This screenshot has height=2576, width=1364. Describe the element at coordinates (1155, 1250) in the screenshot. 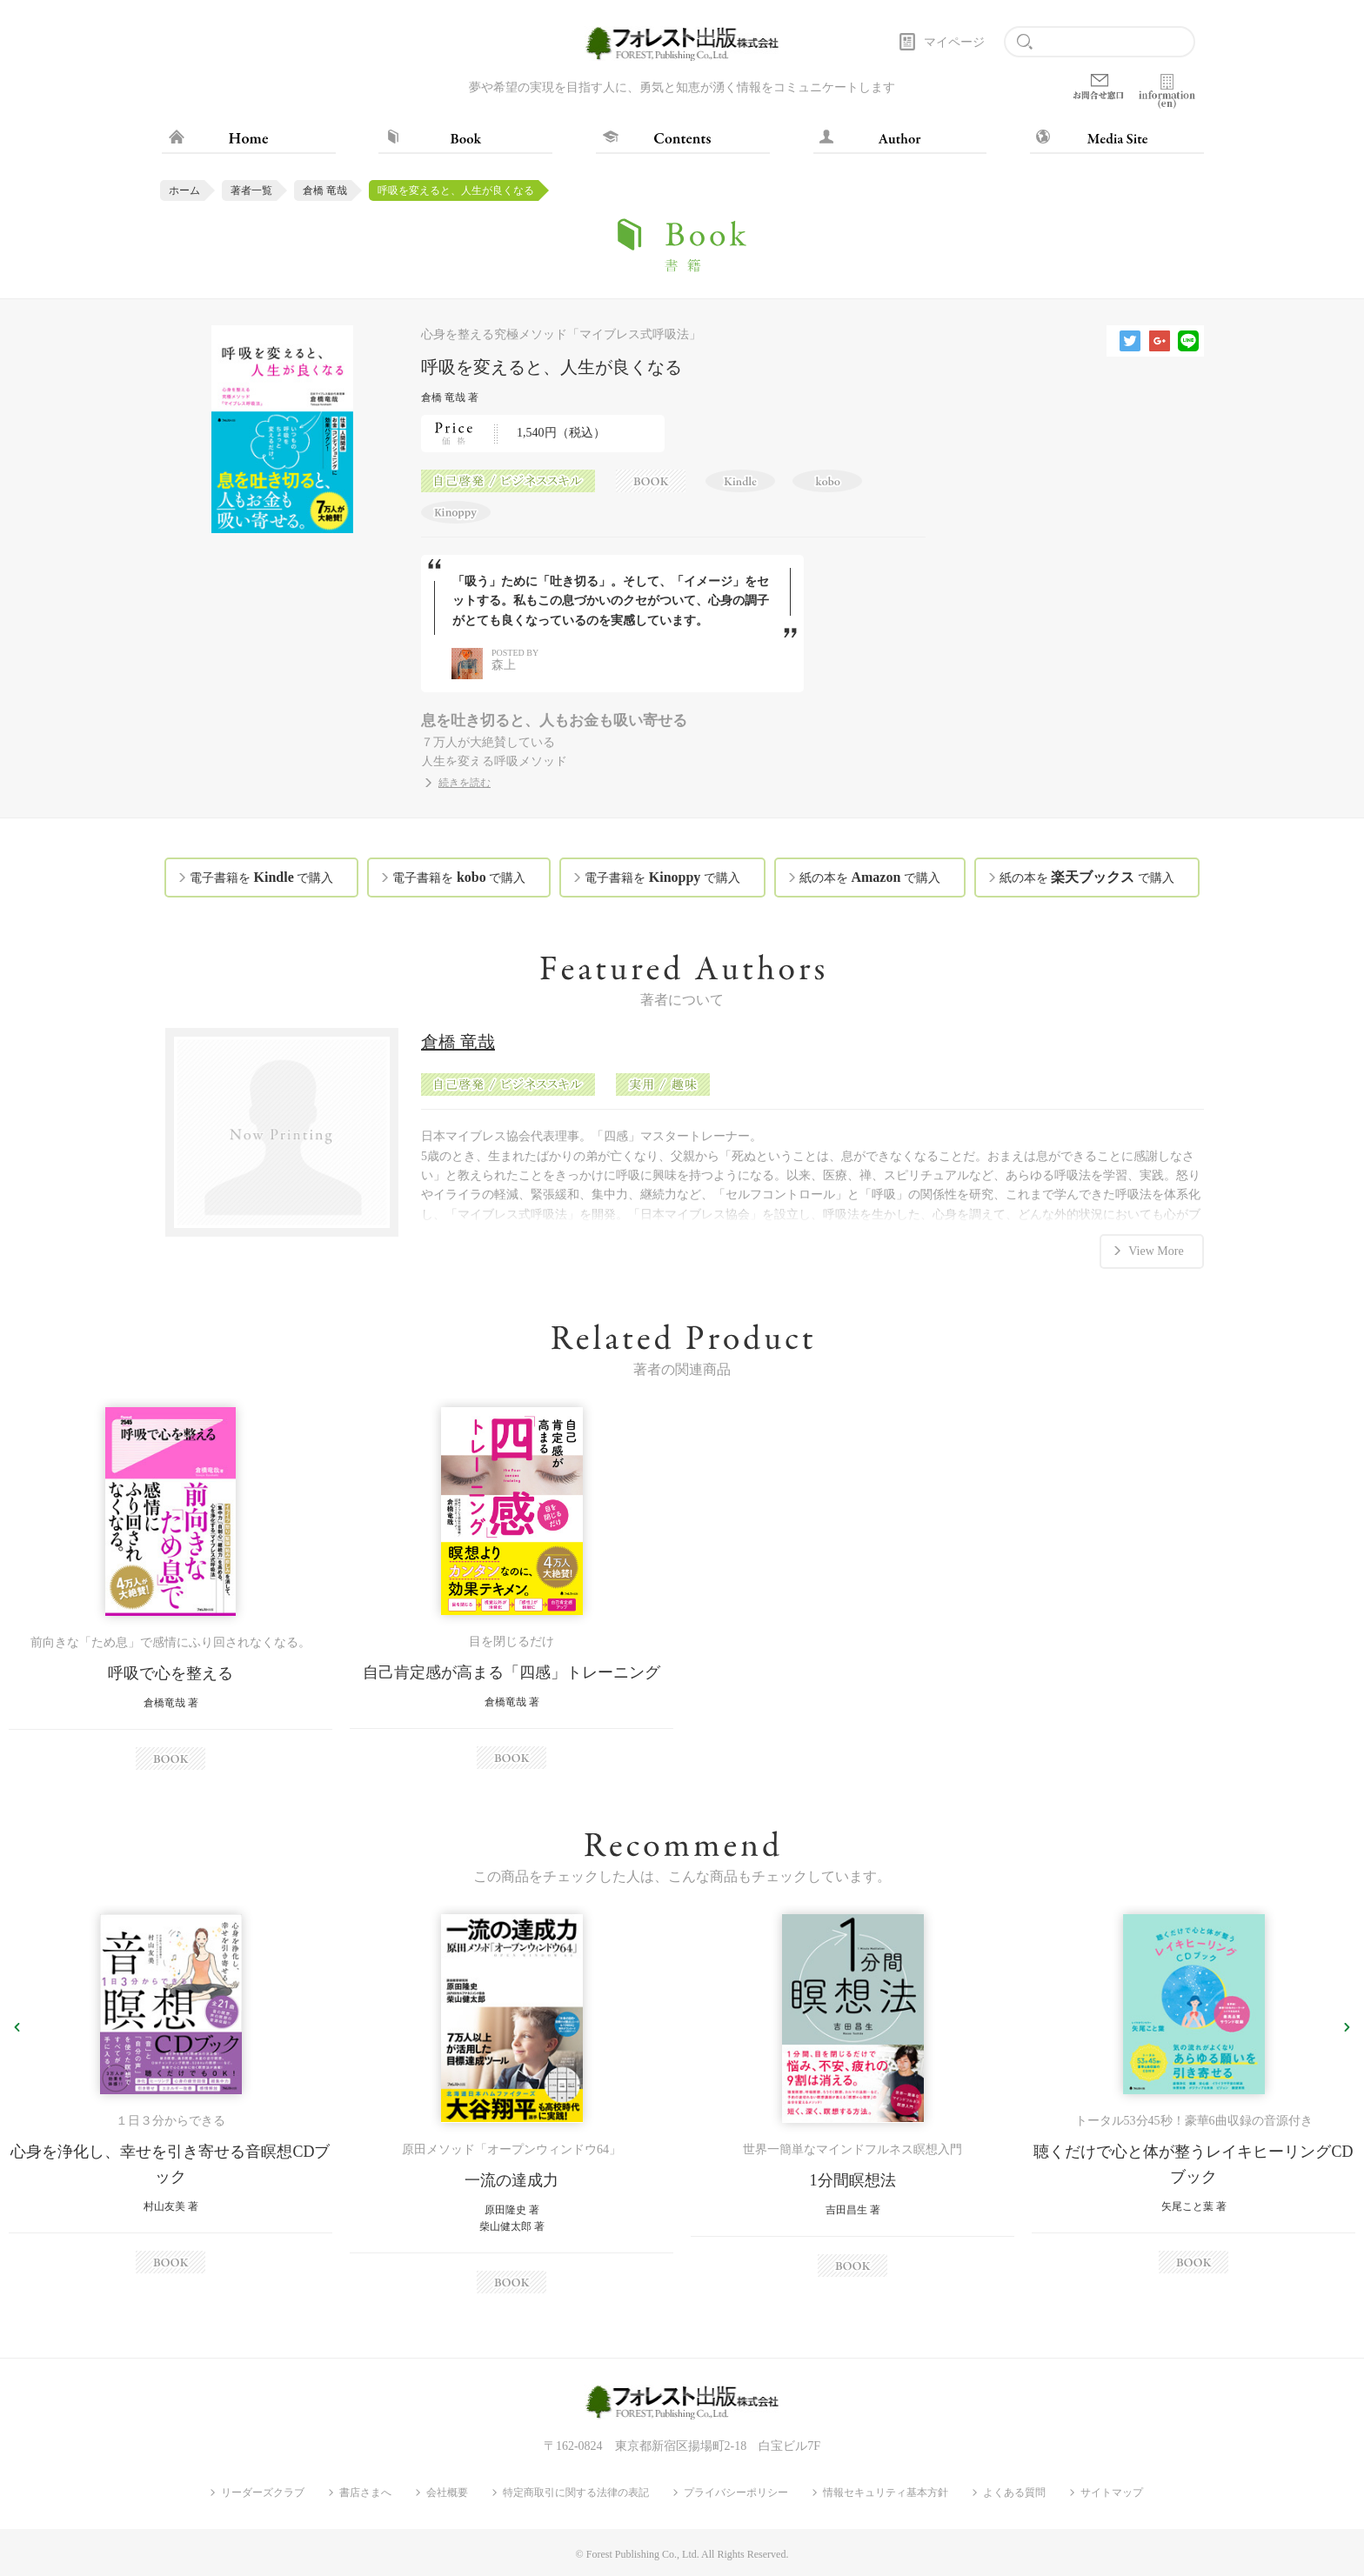

I see `View More` at that location.